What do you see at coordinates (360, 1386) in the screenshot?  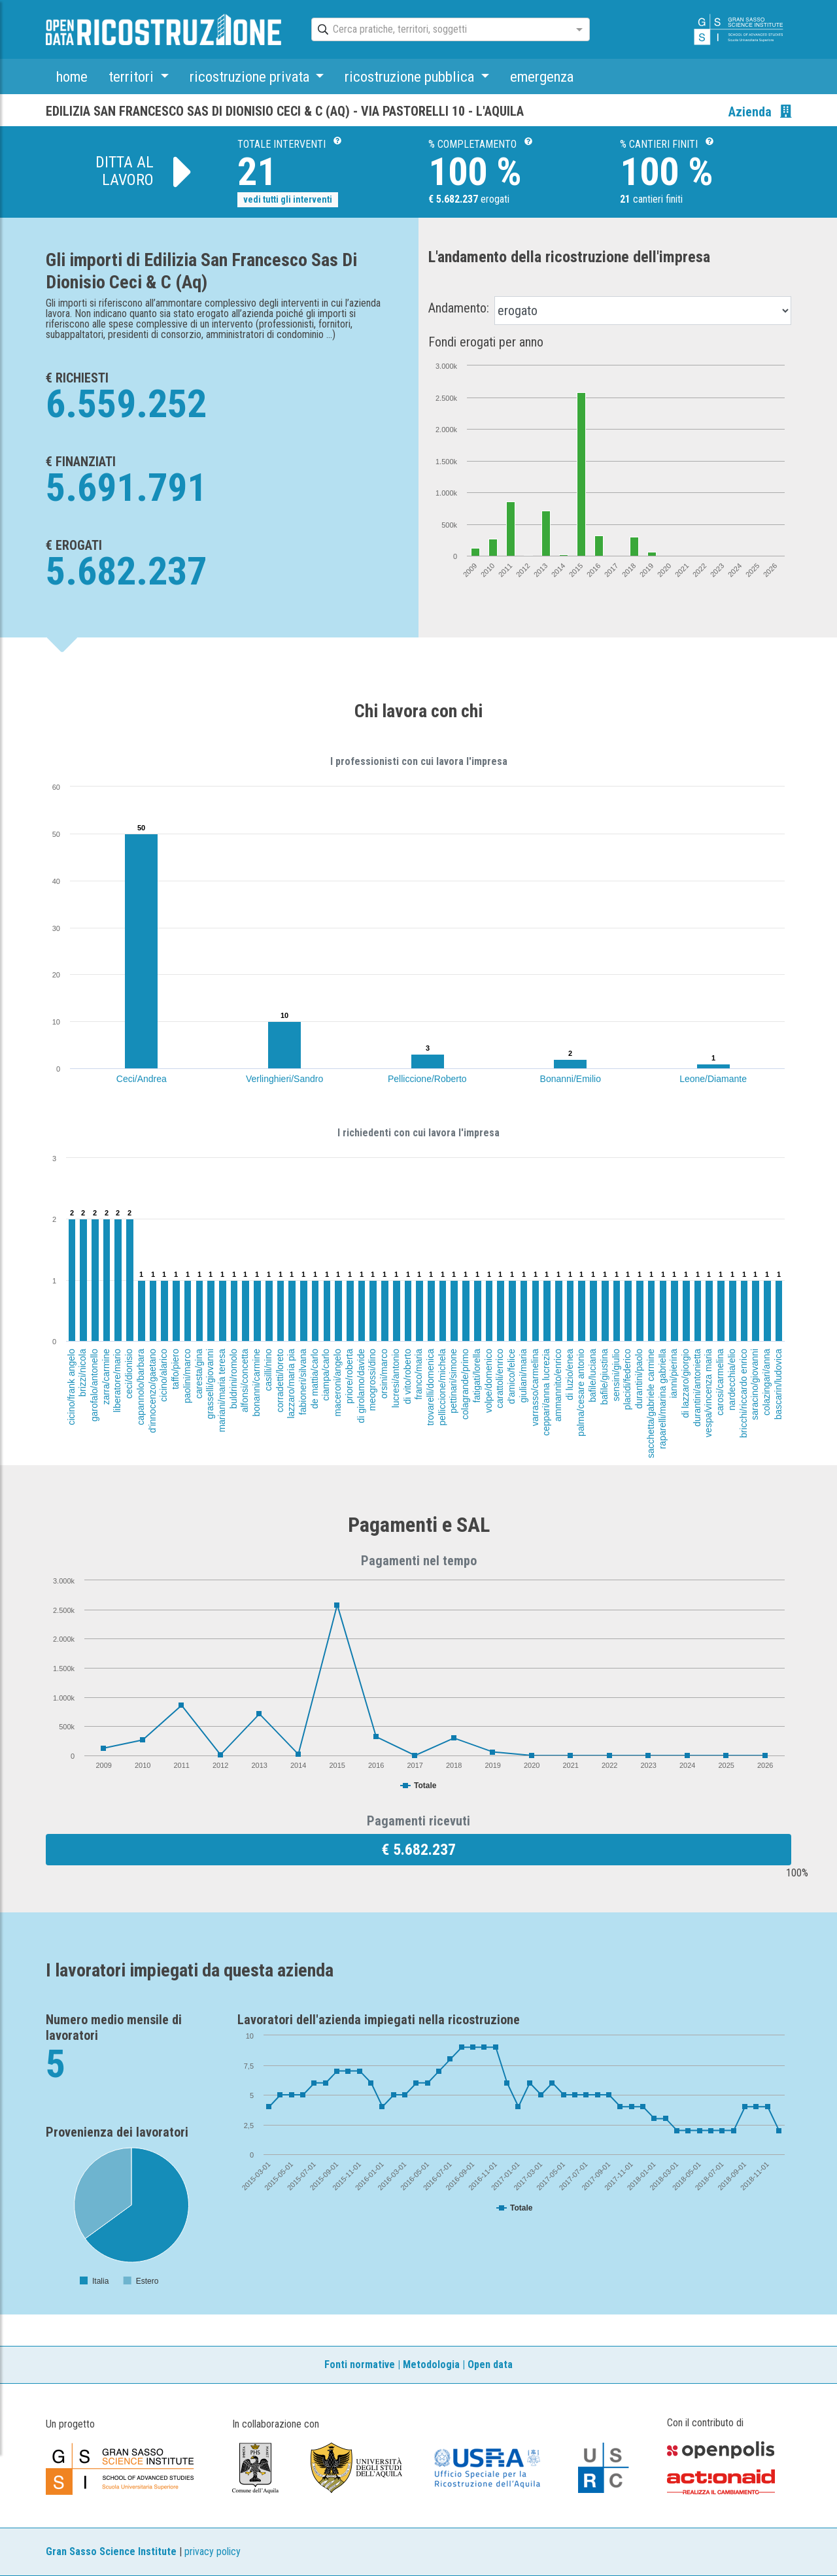 I see `di girolamo/davide` at bounding box center [360, 1386].